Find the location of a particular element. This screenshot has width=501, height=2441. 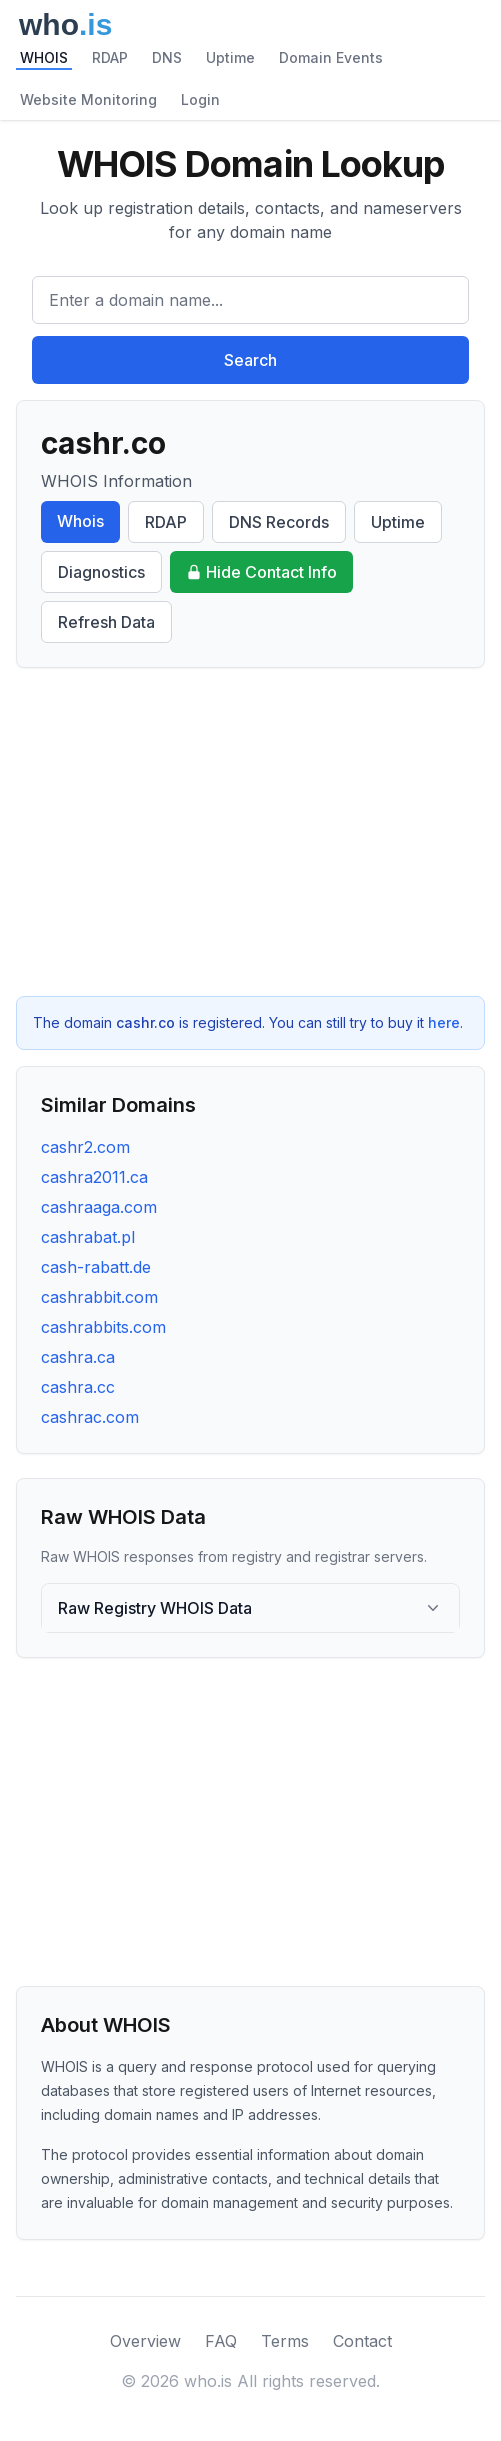

DNS is located at coordinates (167, 57).